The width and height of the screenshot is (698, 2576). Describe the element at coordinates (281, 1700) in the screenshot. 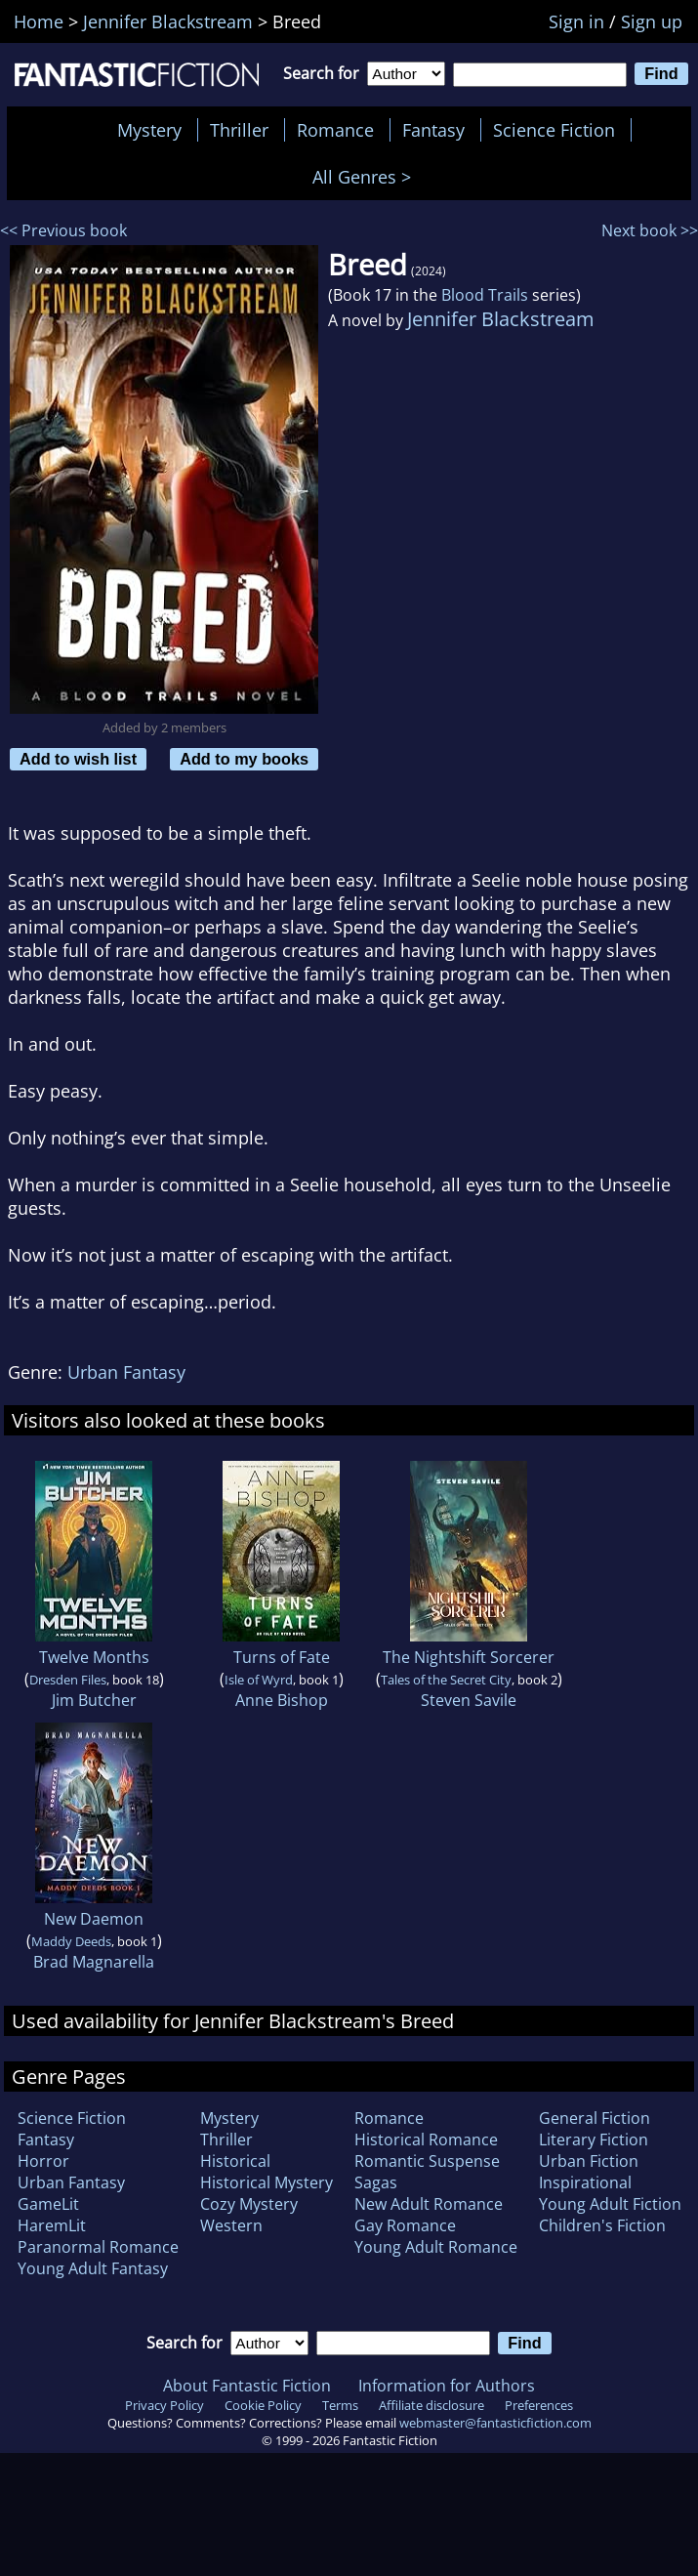

I see `Anne Bishop` at that location.